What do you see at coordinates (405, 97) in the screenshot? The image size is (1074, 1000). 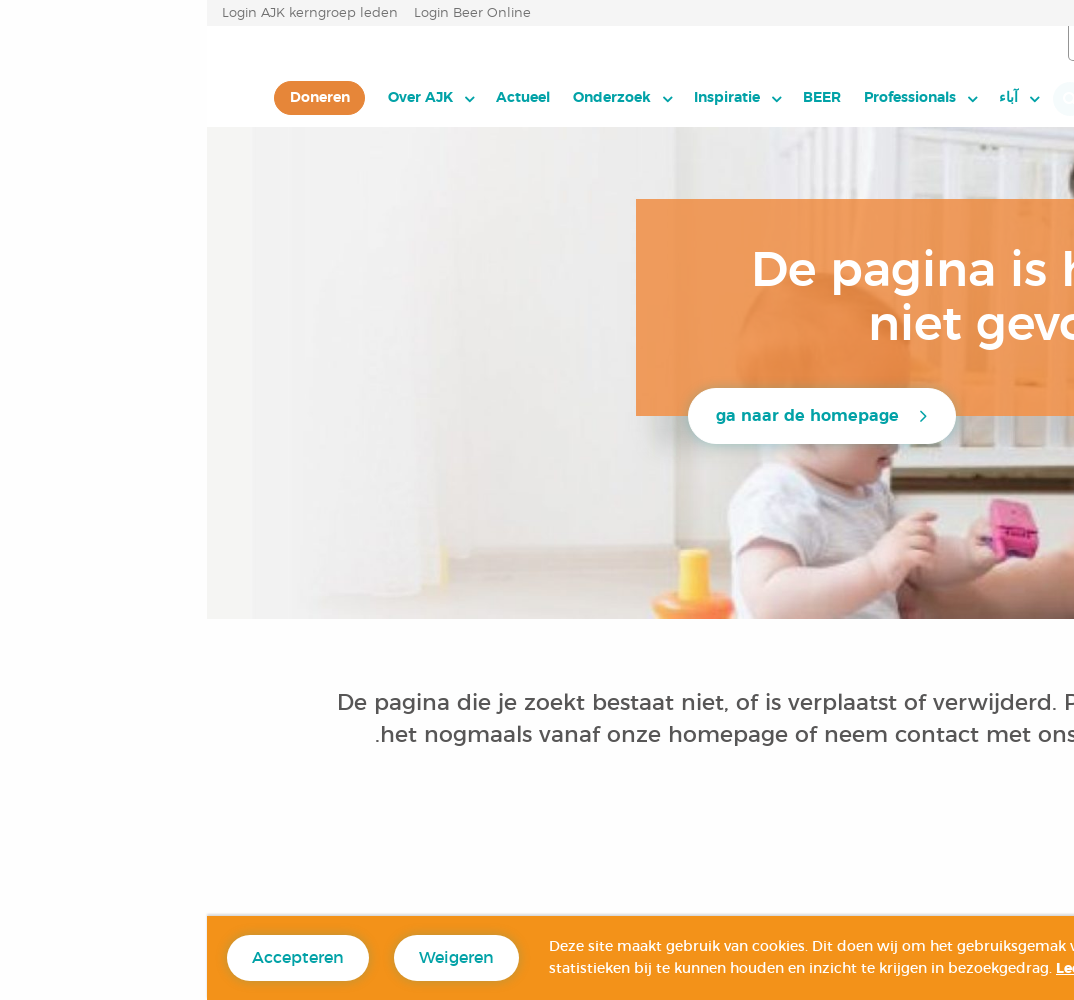 I see `Onderzoek` at bounding box center [405, 97].